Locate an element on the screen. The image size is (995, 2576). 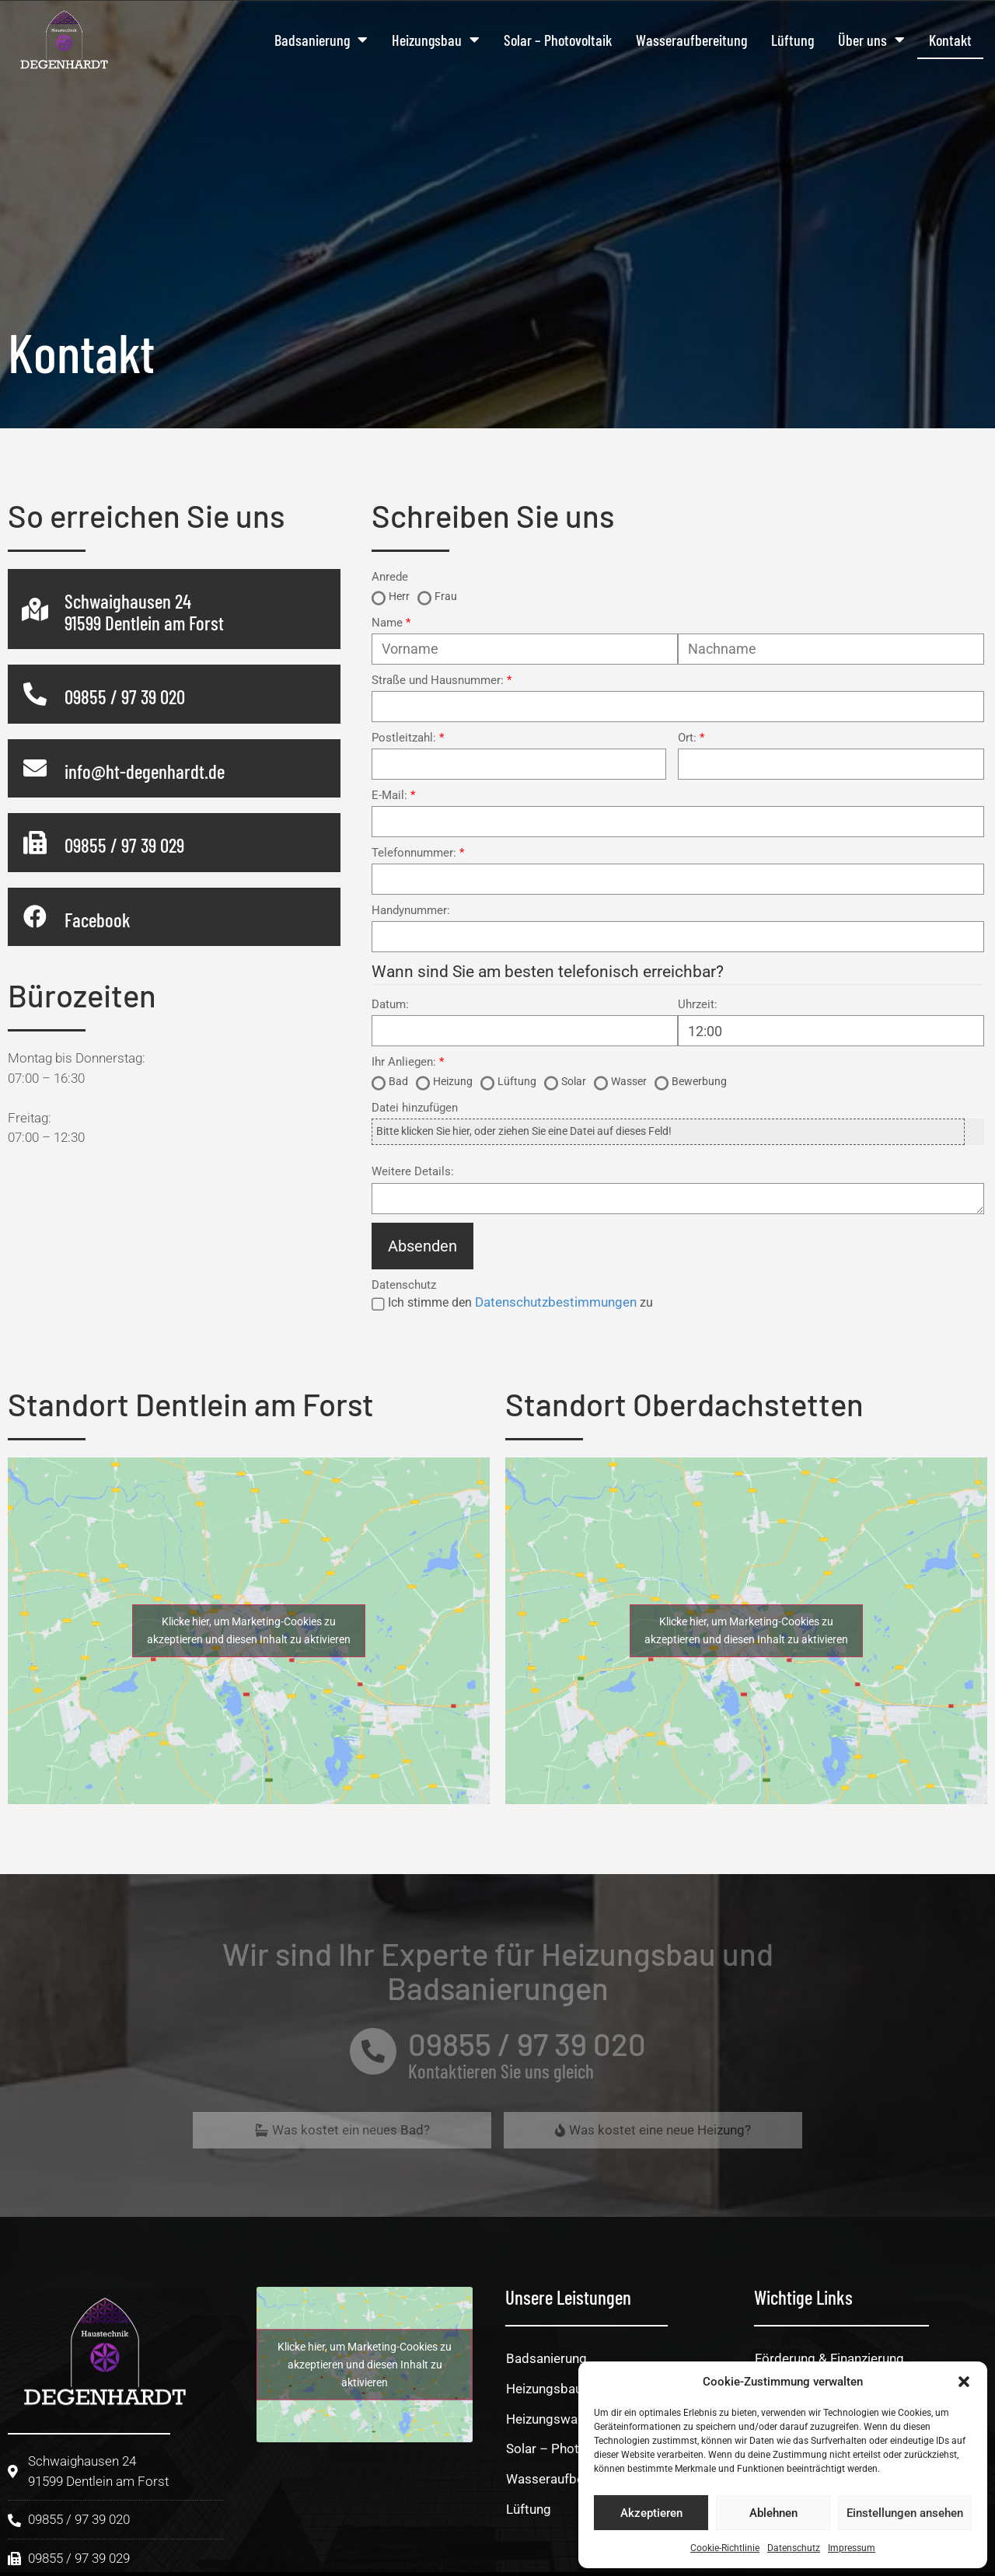
Datei hinzufügen is located at coordinates (415, 1108).